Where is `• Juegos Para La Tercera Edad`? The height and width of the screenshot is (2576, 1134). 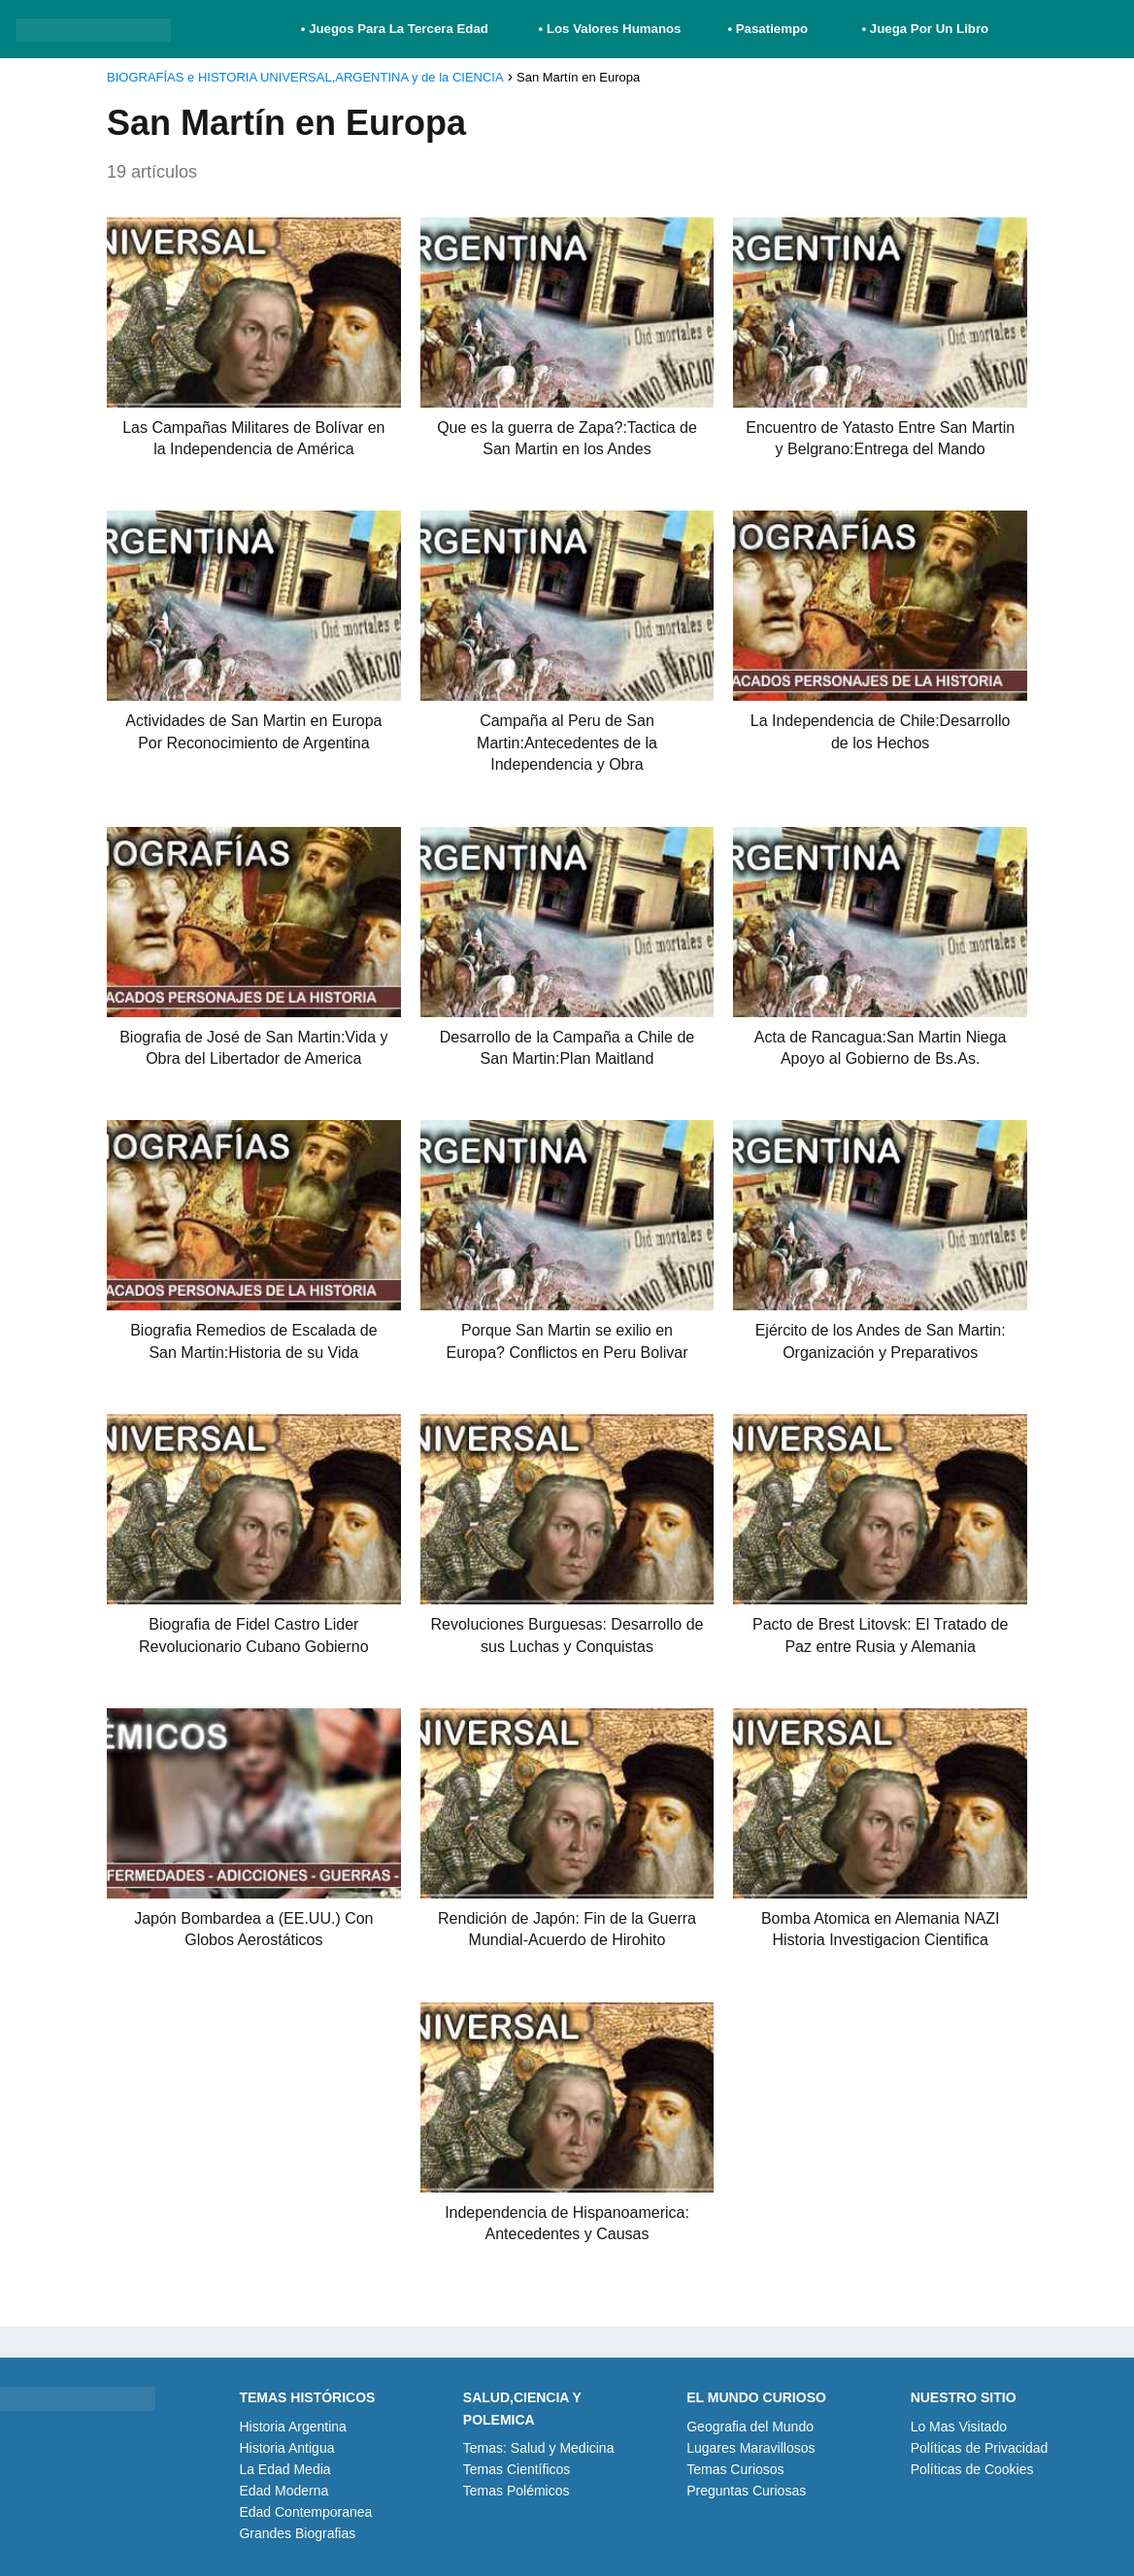
• Juegos Para La Tercera Edad is located at coordinates (396, 28).